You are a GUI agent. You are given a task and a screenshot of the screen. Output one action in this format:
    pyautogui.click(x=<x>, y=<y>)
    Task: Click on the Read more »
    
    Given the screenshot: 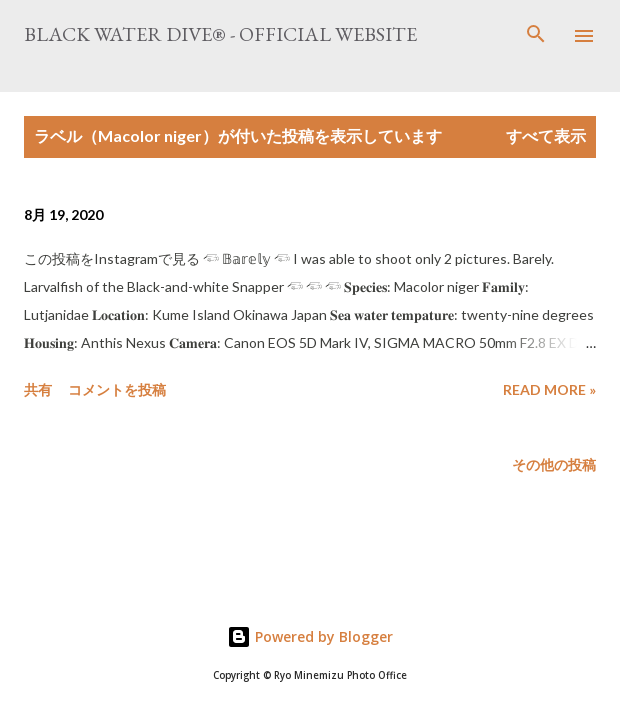 What is the action you would take?
    pyautogui.click(x=549, y=389)
    